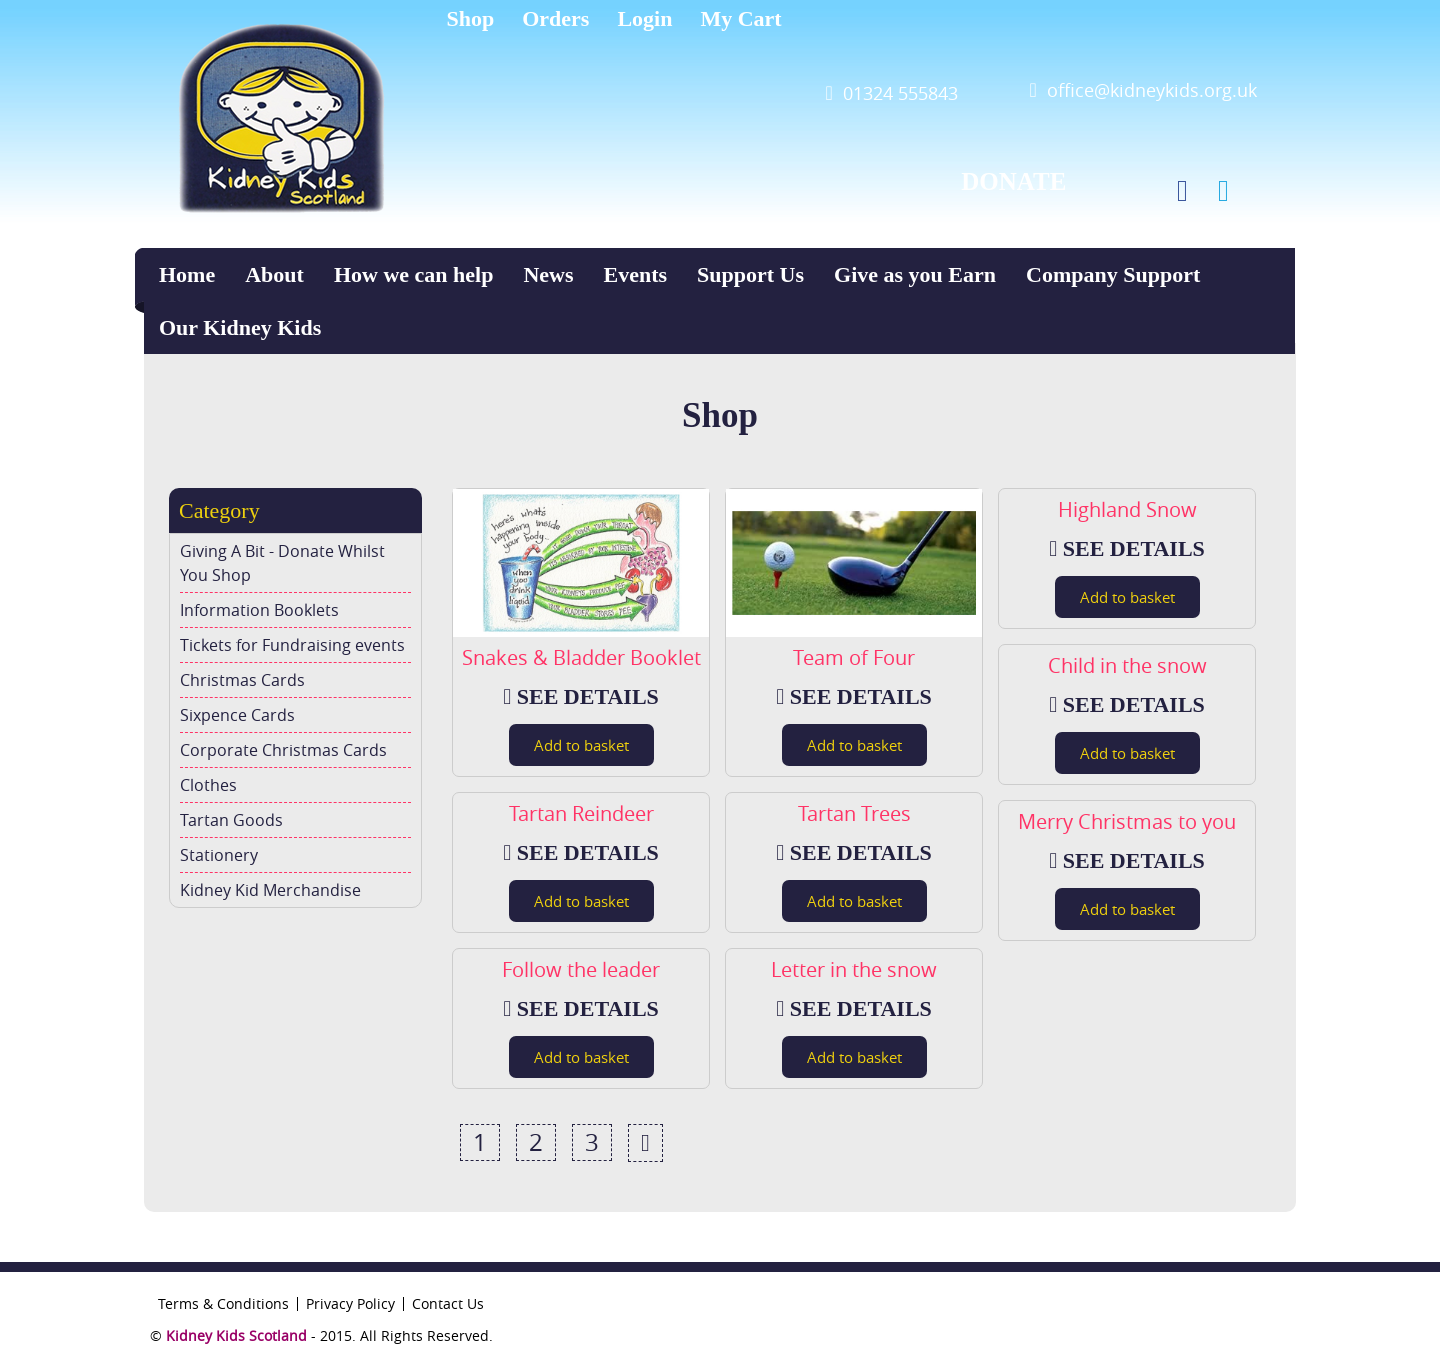  Describe the element at coordinates (471, 18) in the screenshot. I see `Shop` at that location.